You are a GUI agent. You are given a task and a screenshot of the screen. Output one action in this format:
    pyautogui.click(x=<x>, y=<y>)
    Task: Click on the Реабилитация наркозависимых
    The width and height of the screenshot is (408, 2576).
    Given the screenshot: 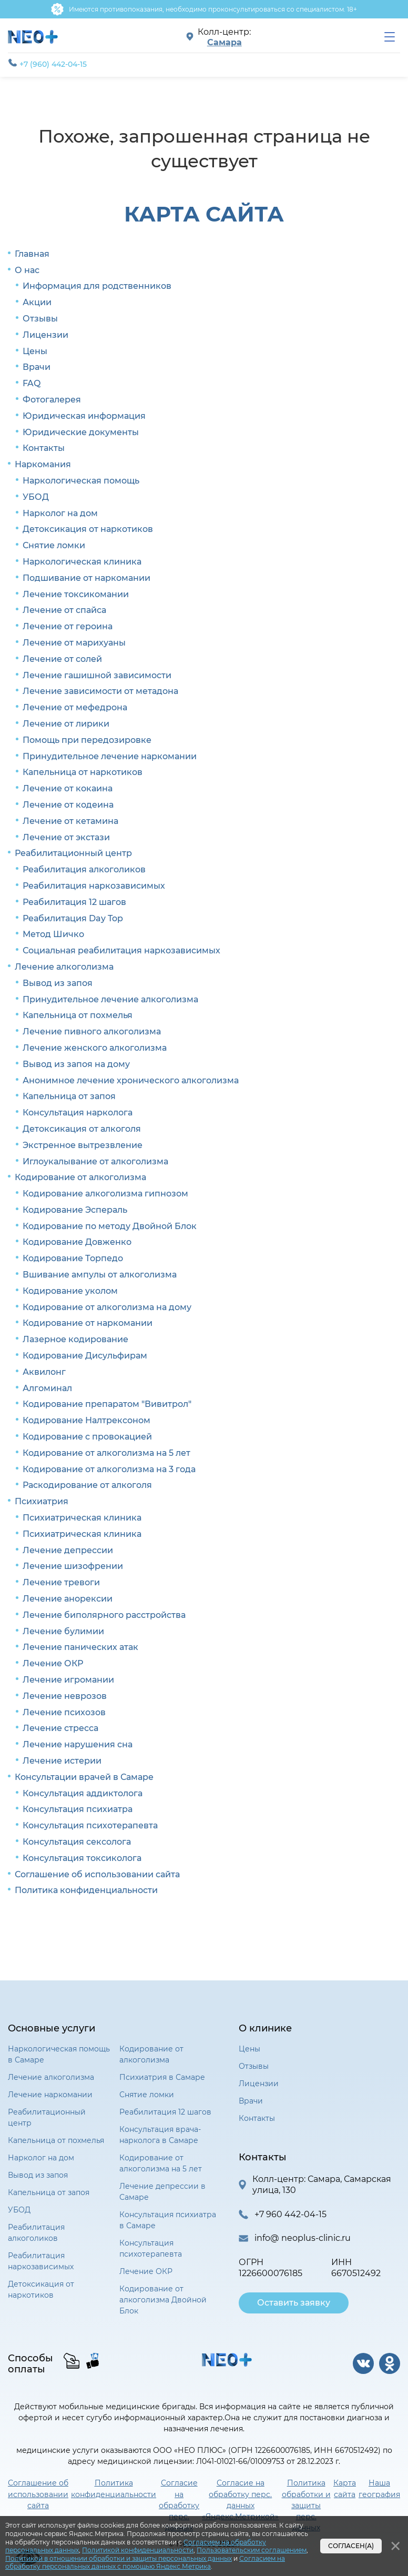 What is the action you would take?
    pyautogui.click(x=94, y=886)
    